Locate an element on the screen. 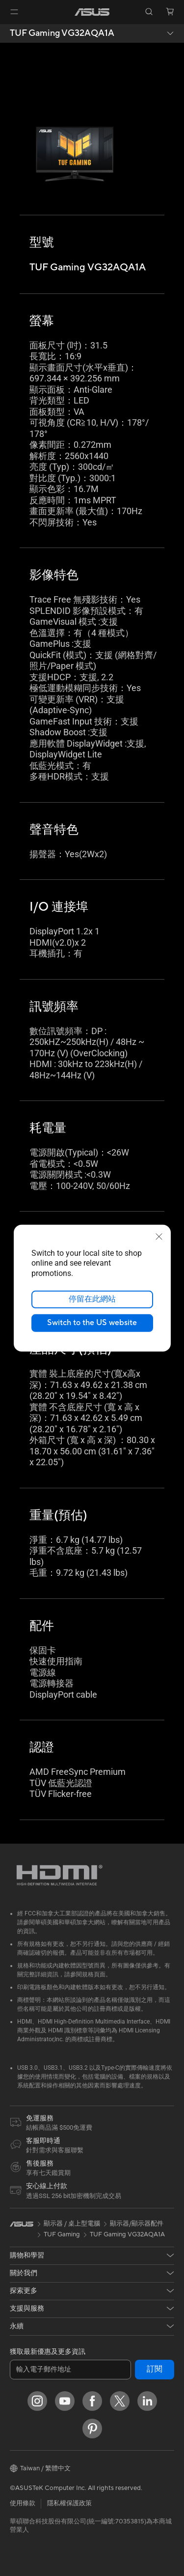 Image resolution: width=184 pixels, height=2576 pixels. [Pinterest] is located at coordinates (92, 2428).